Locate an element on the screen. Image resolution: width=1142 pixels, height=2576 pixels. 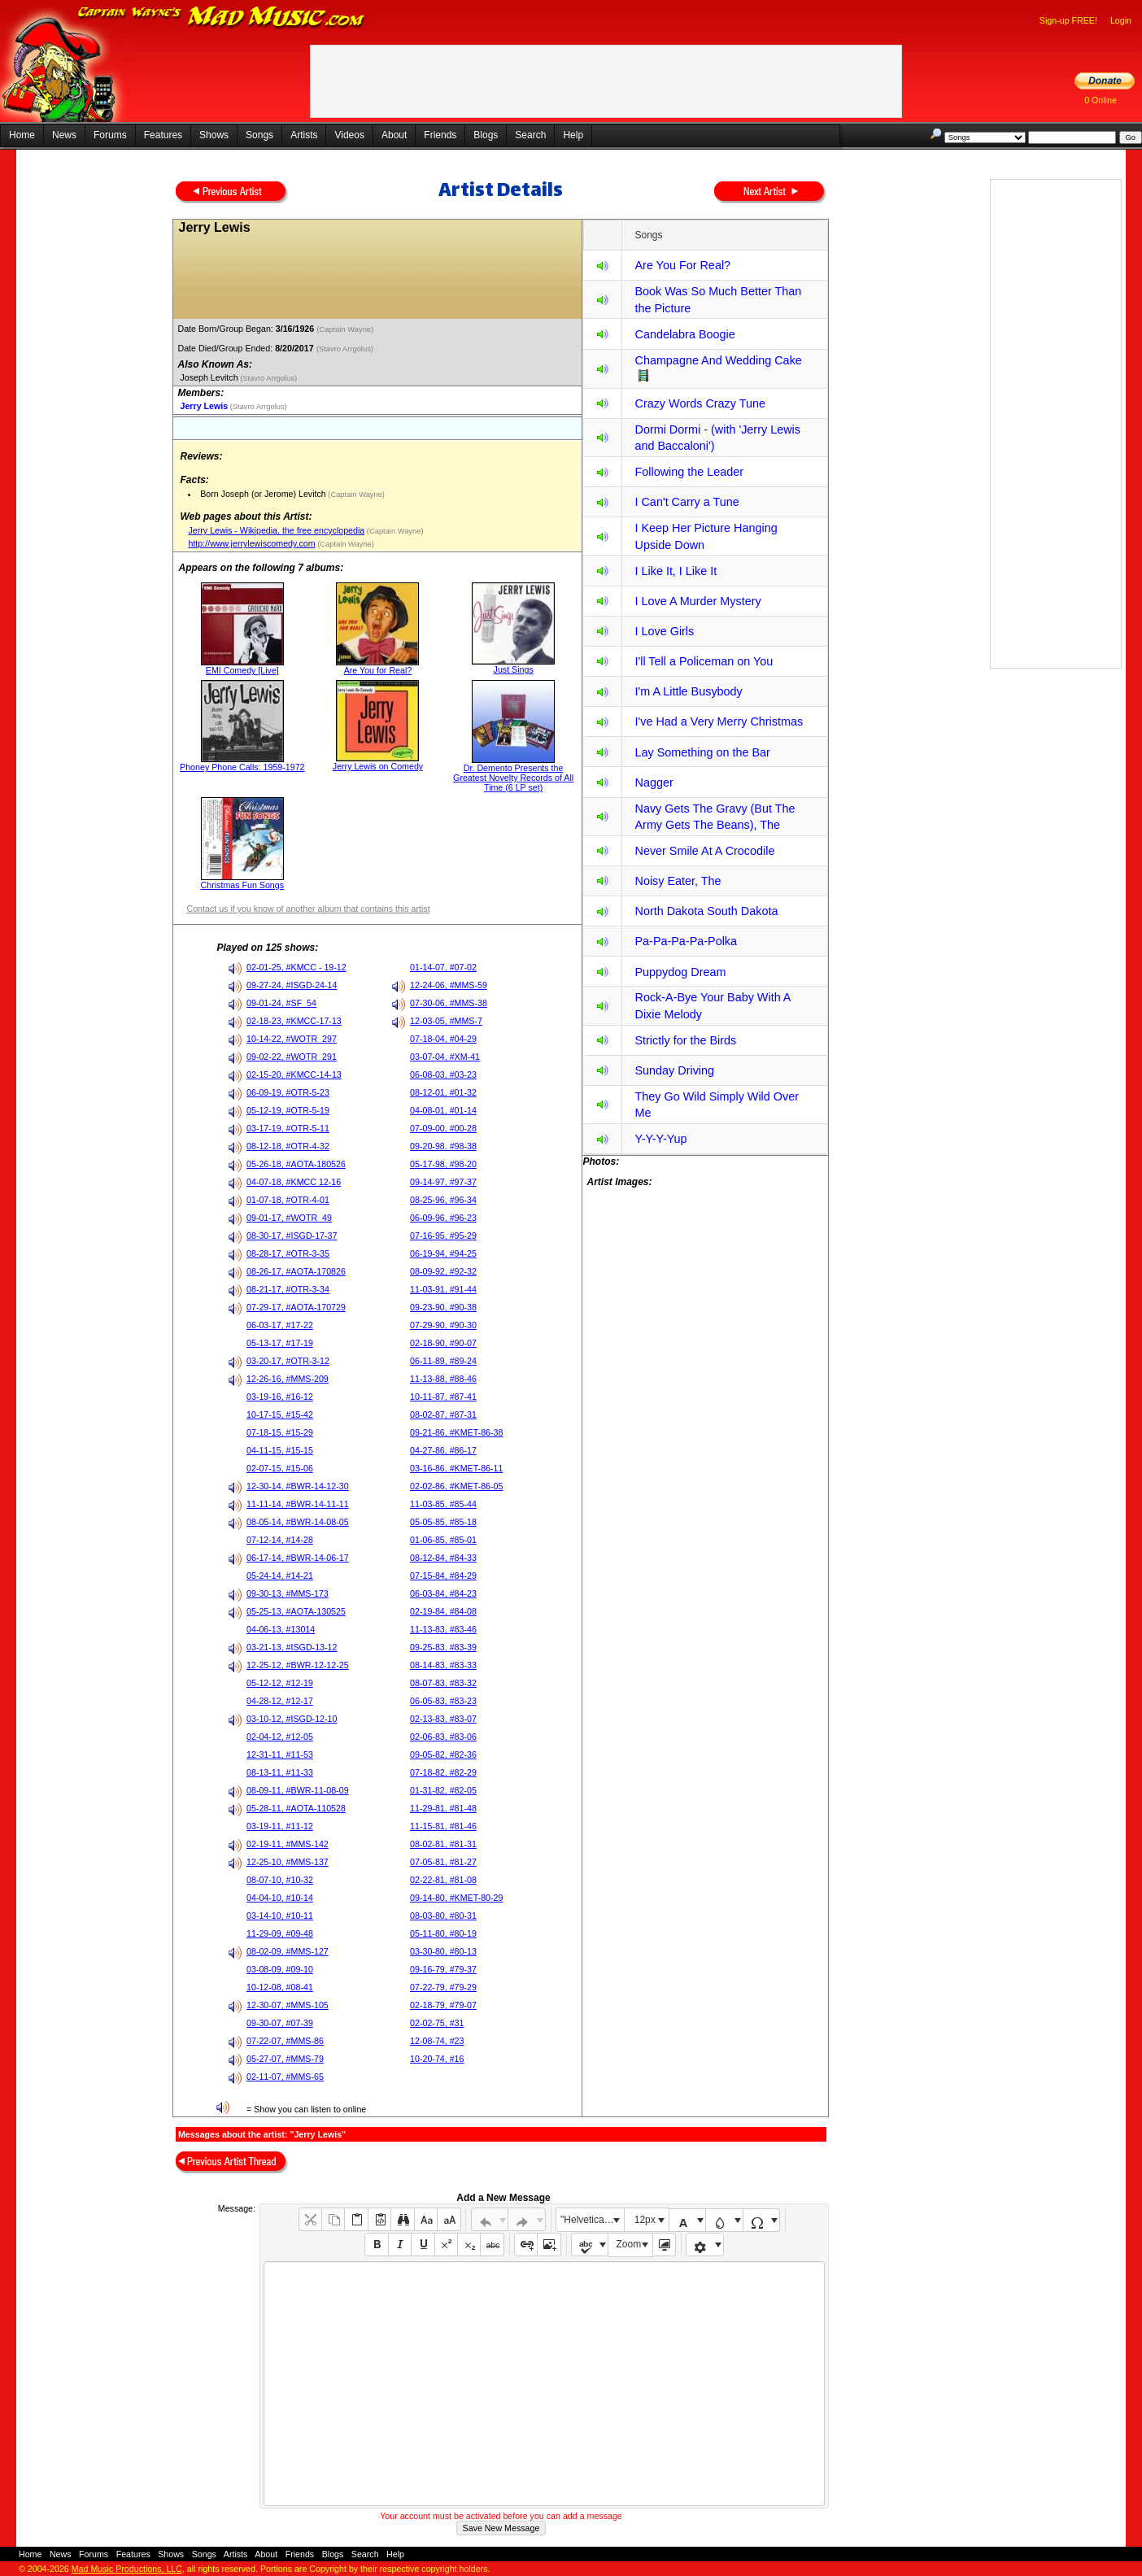
11-13-83, #83-46 is located at coordinates (443, 1629).